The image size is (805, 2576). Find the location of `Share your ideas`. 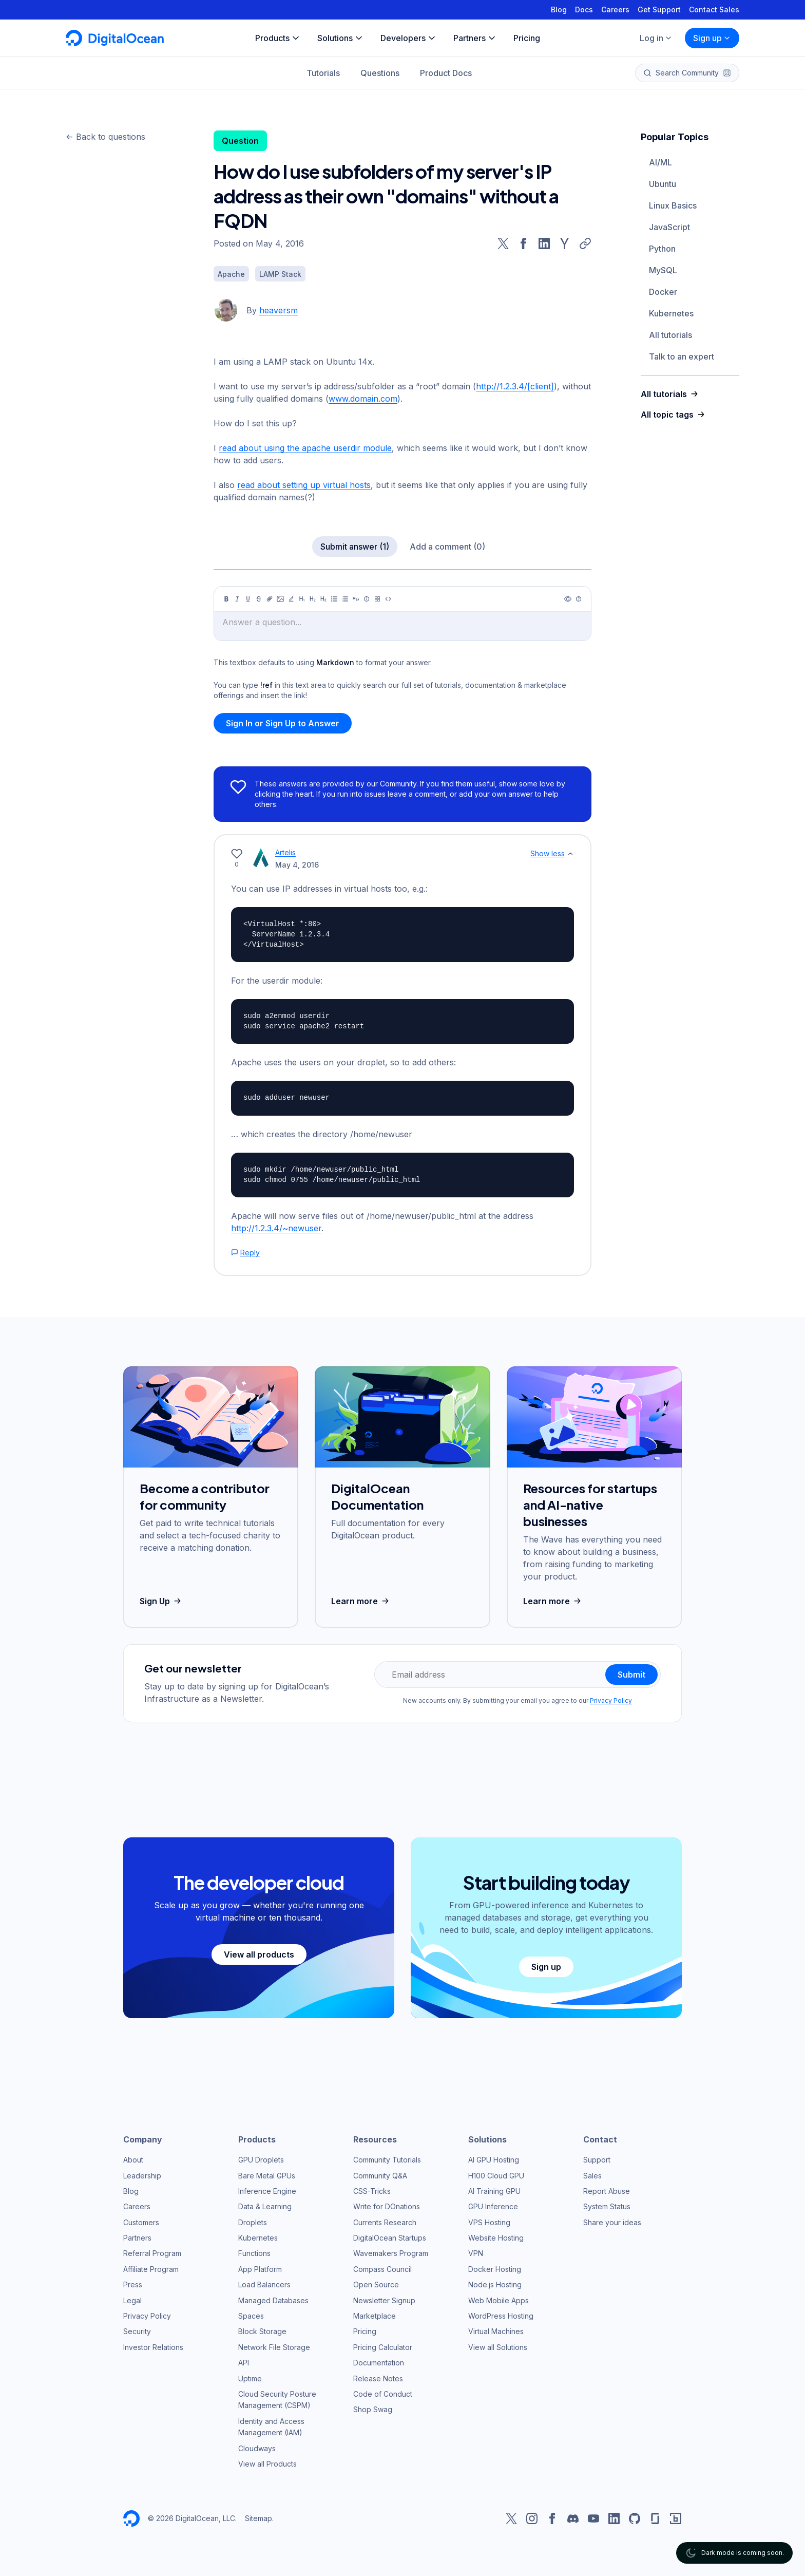

Share your ideas is located at coordinates (612, 2222).